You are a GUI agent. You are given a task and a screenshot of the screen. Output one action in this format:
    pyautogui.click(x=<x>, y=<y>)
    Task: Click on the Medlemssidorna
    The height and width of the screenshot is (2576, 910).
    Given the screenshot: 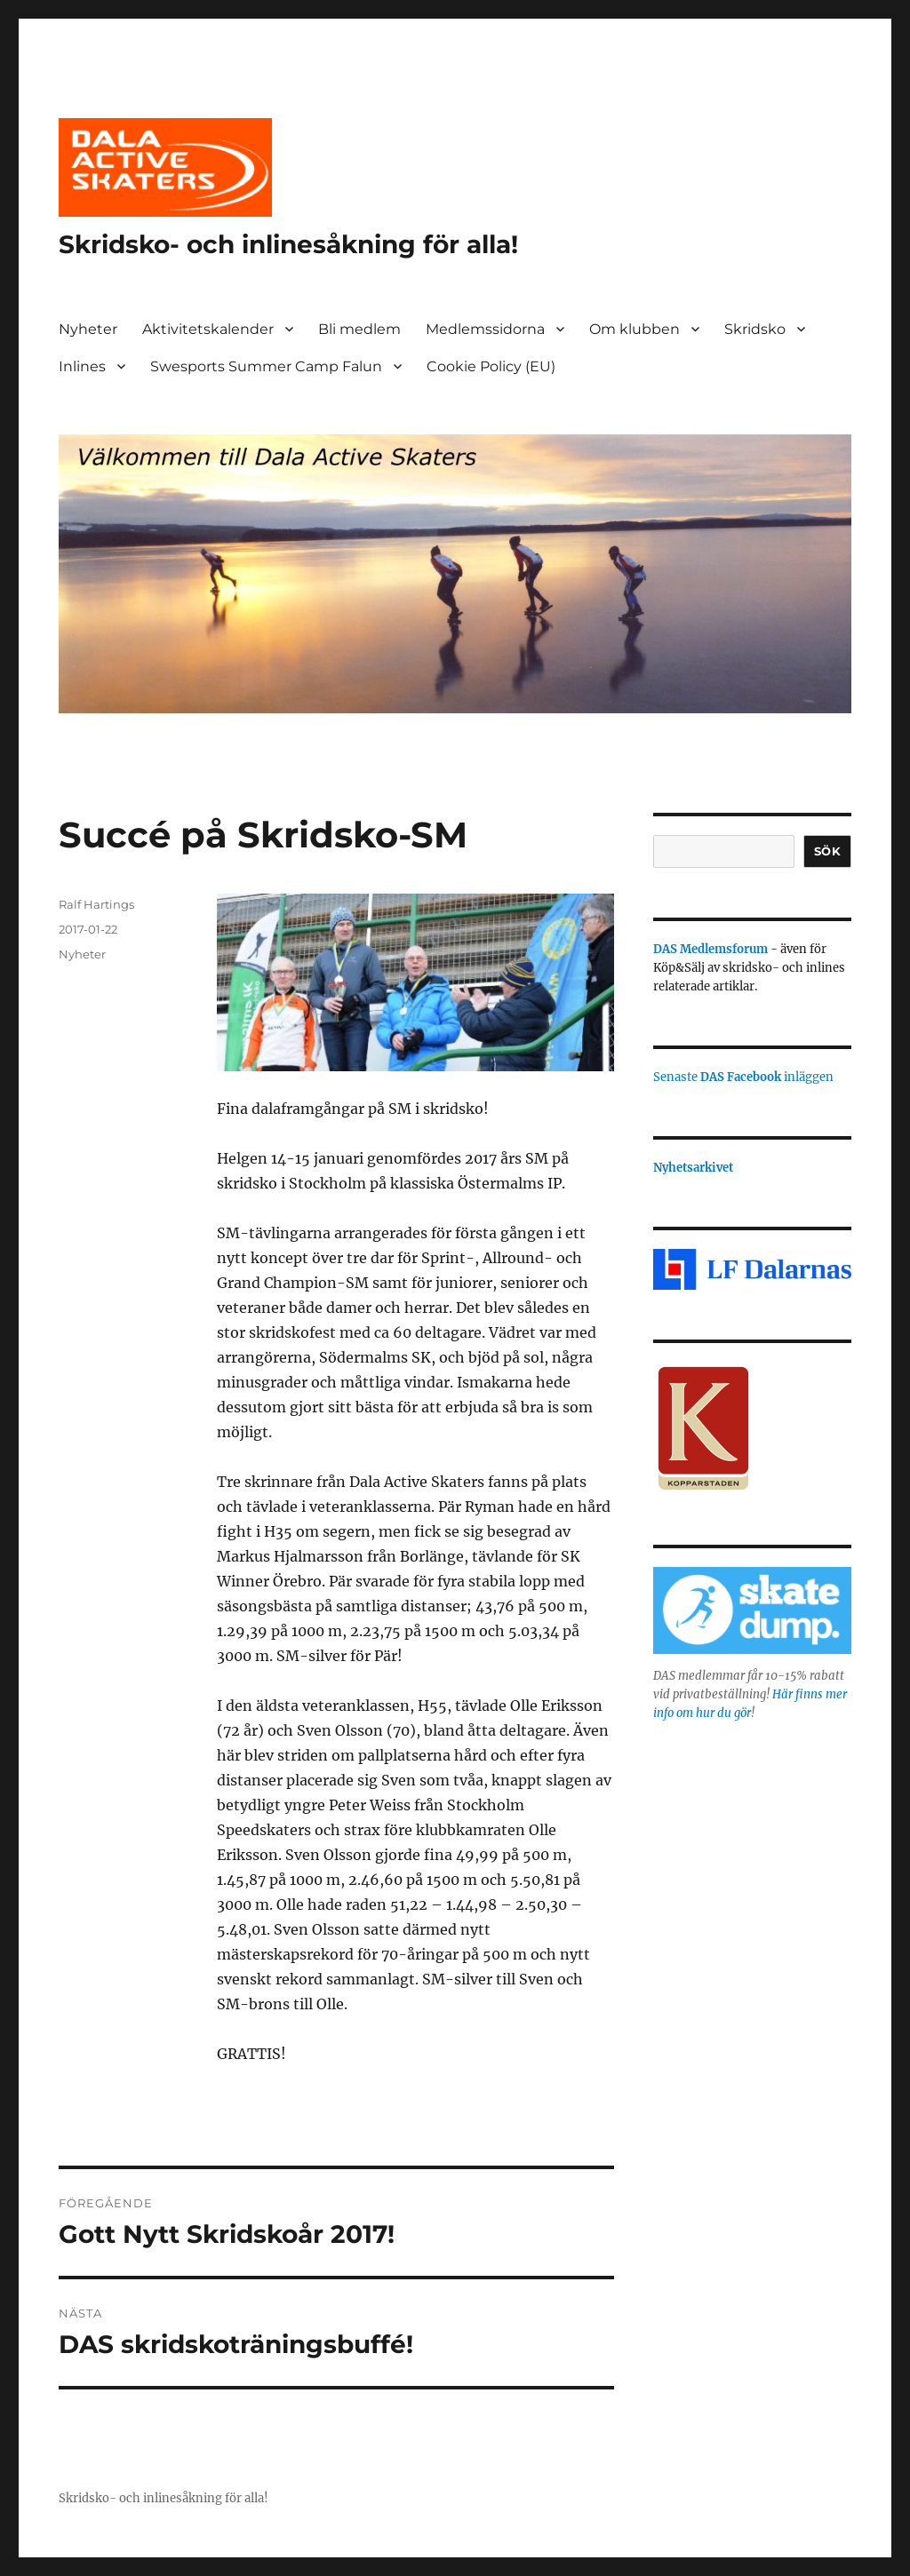 What is the action you would take?
    pyautogui.click(x=485, y=329)
    